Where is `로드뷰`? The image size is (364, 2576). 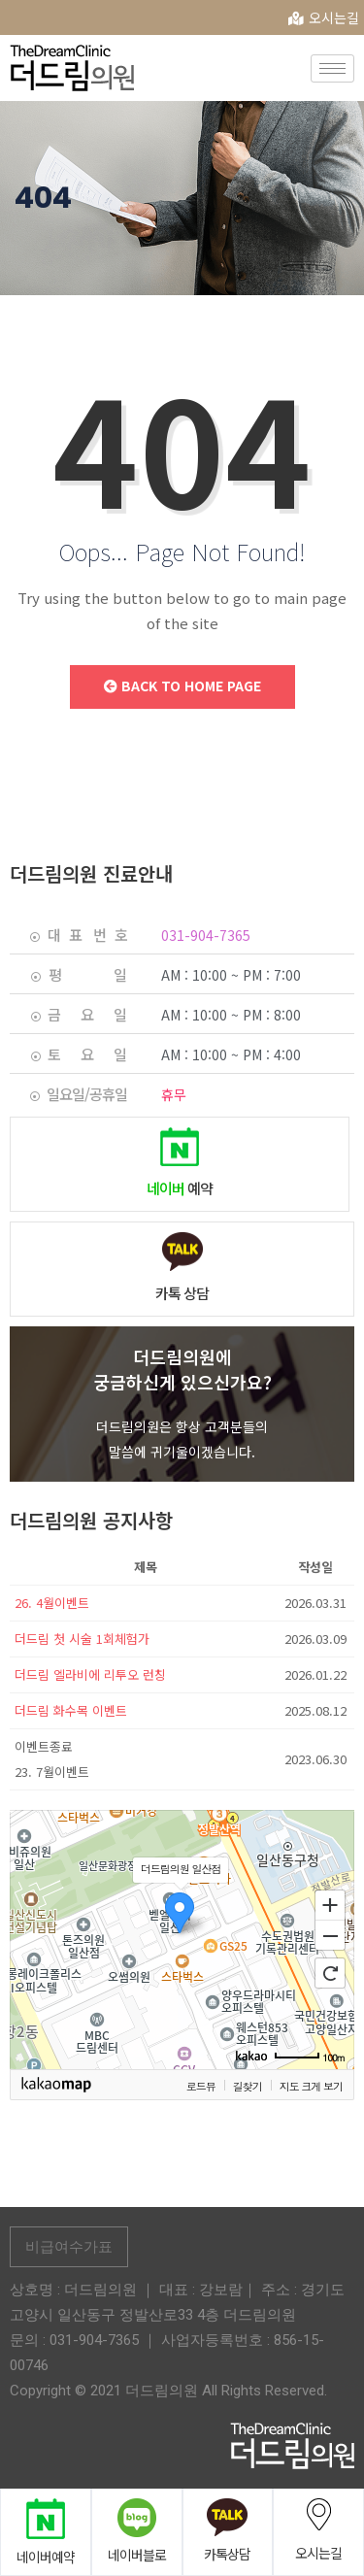 로드뷰 is located at coordinates (200, 2085).